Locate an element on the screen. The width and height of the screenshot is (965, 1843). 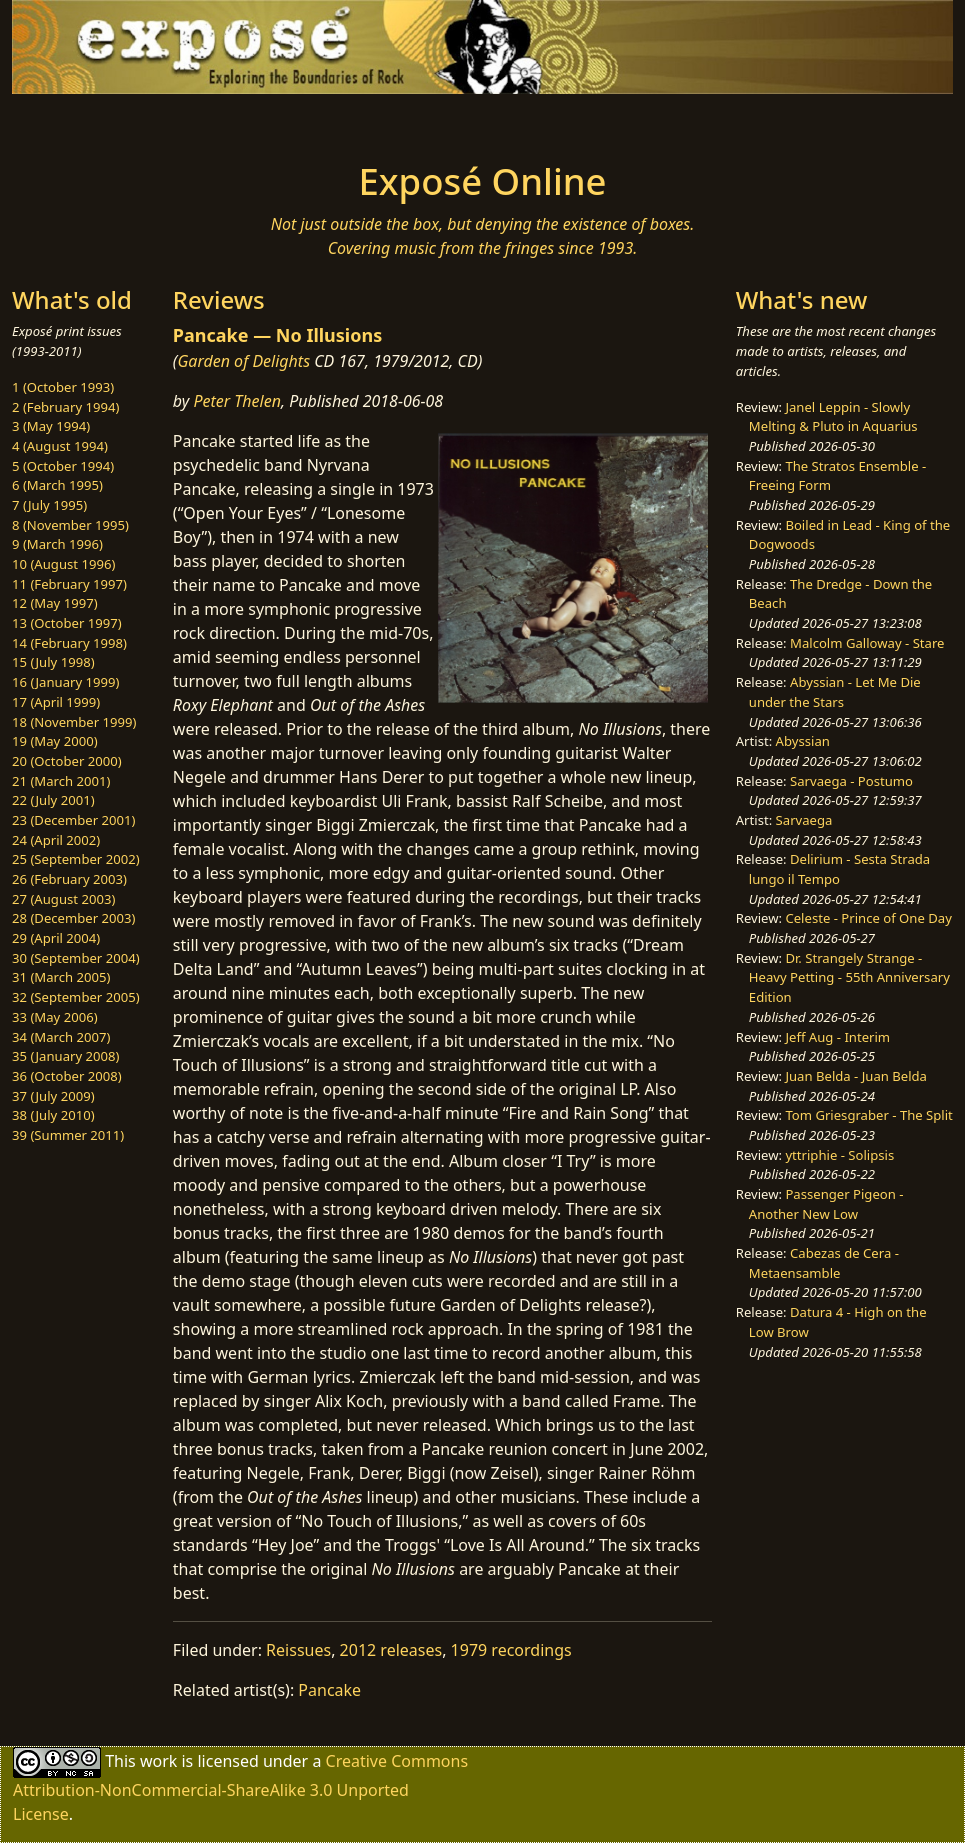
Malcolm Galloway - Stare is located at coordinates (867, 643).